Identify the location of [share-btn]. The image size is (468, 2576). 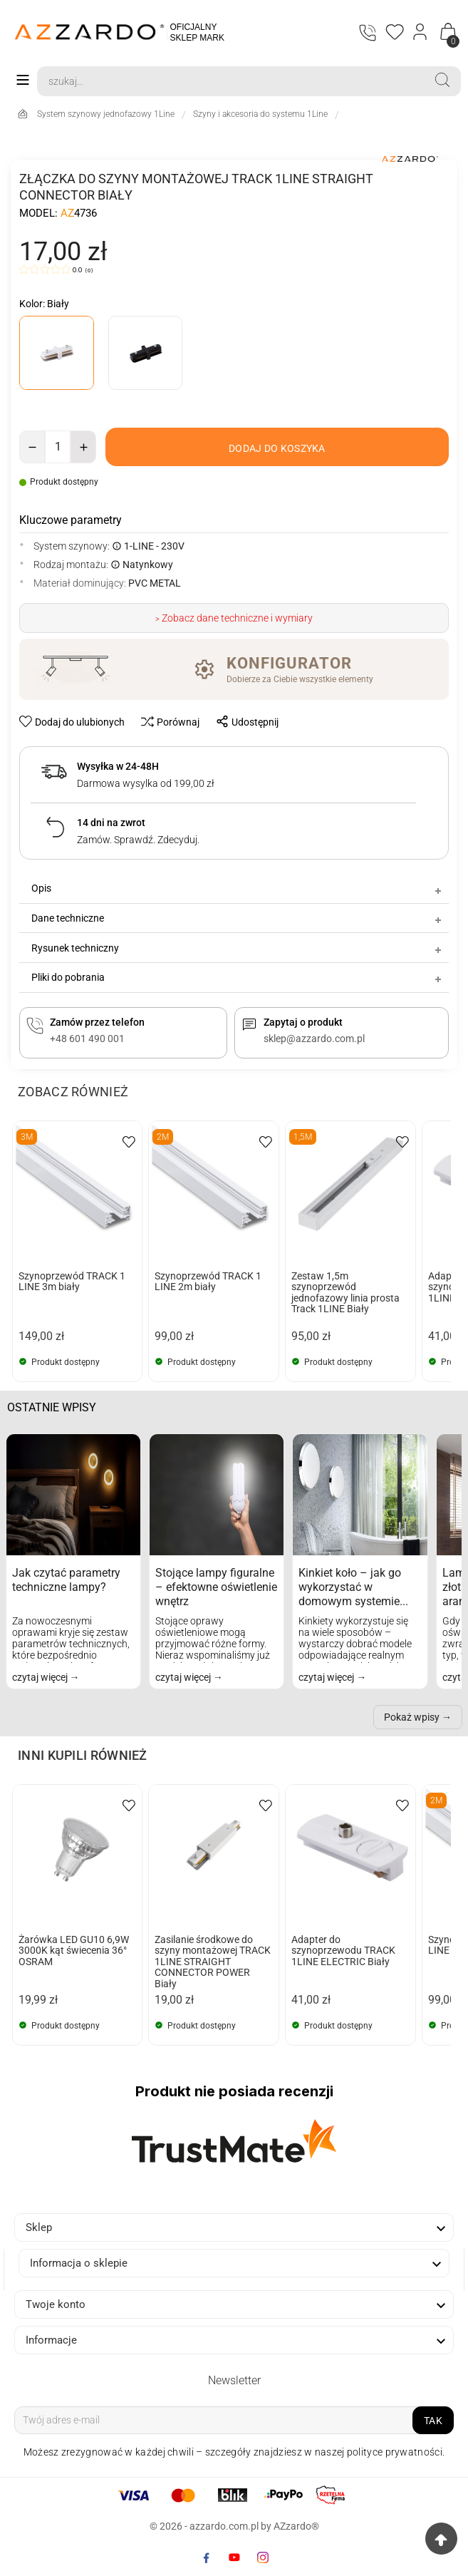
(243, 722).